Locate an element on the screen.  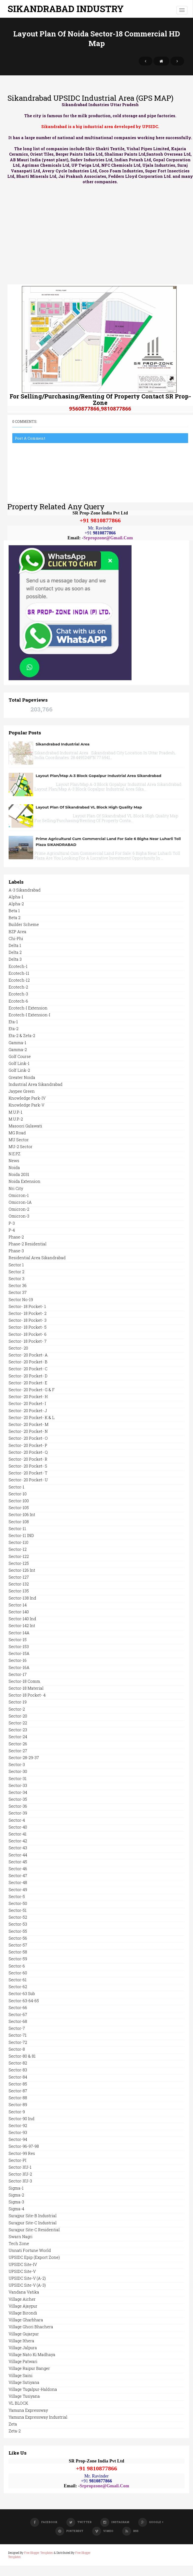
Sector- 20 Pocket- E is located at coordinates (28, 1382).